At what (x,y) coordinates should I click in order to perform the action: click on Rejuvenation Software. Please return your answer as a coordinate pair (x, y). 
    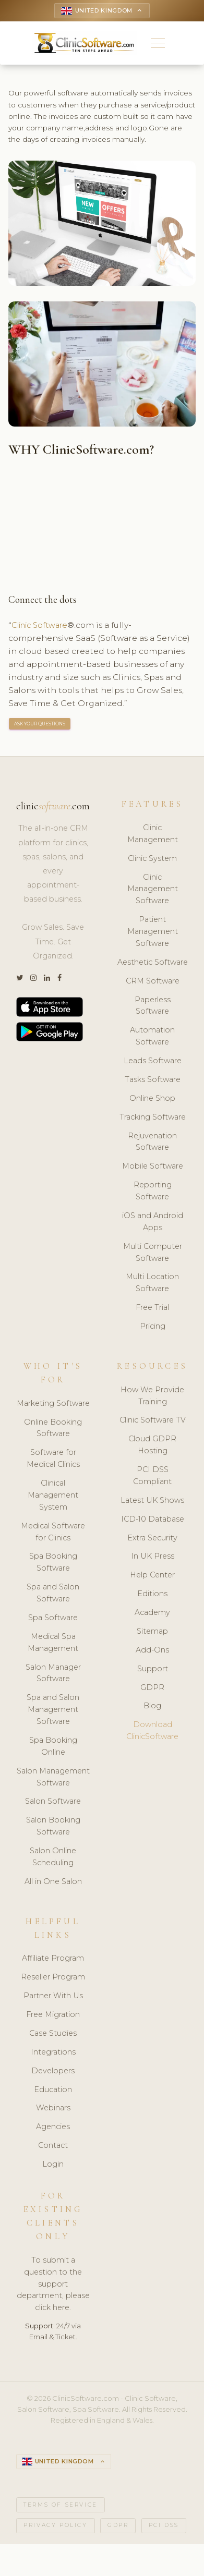
    Looking at the image, I should click on (152, 1143).